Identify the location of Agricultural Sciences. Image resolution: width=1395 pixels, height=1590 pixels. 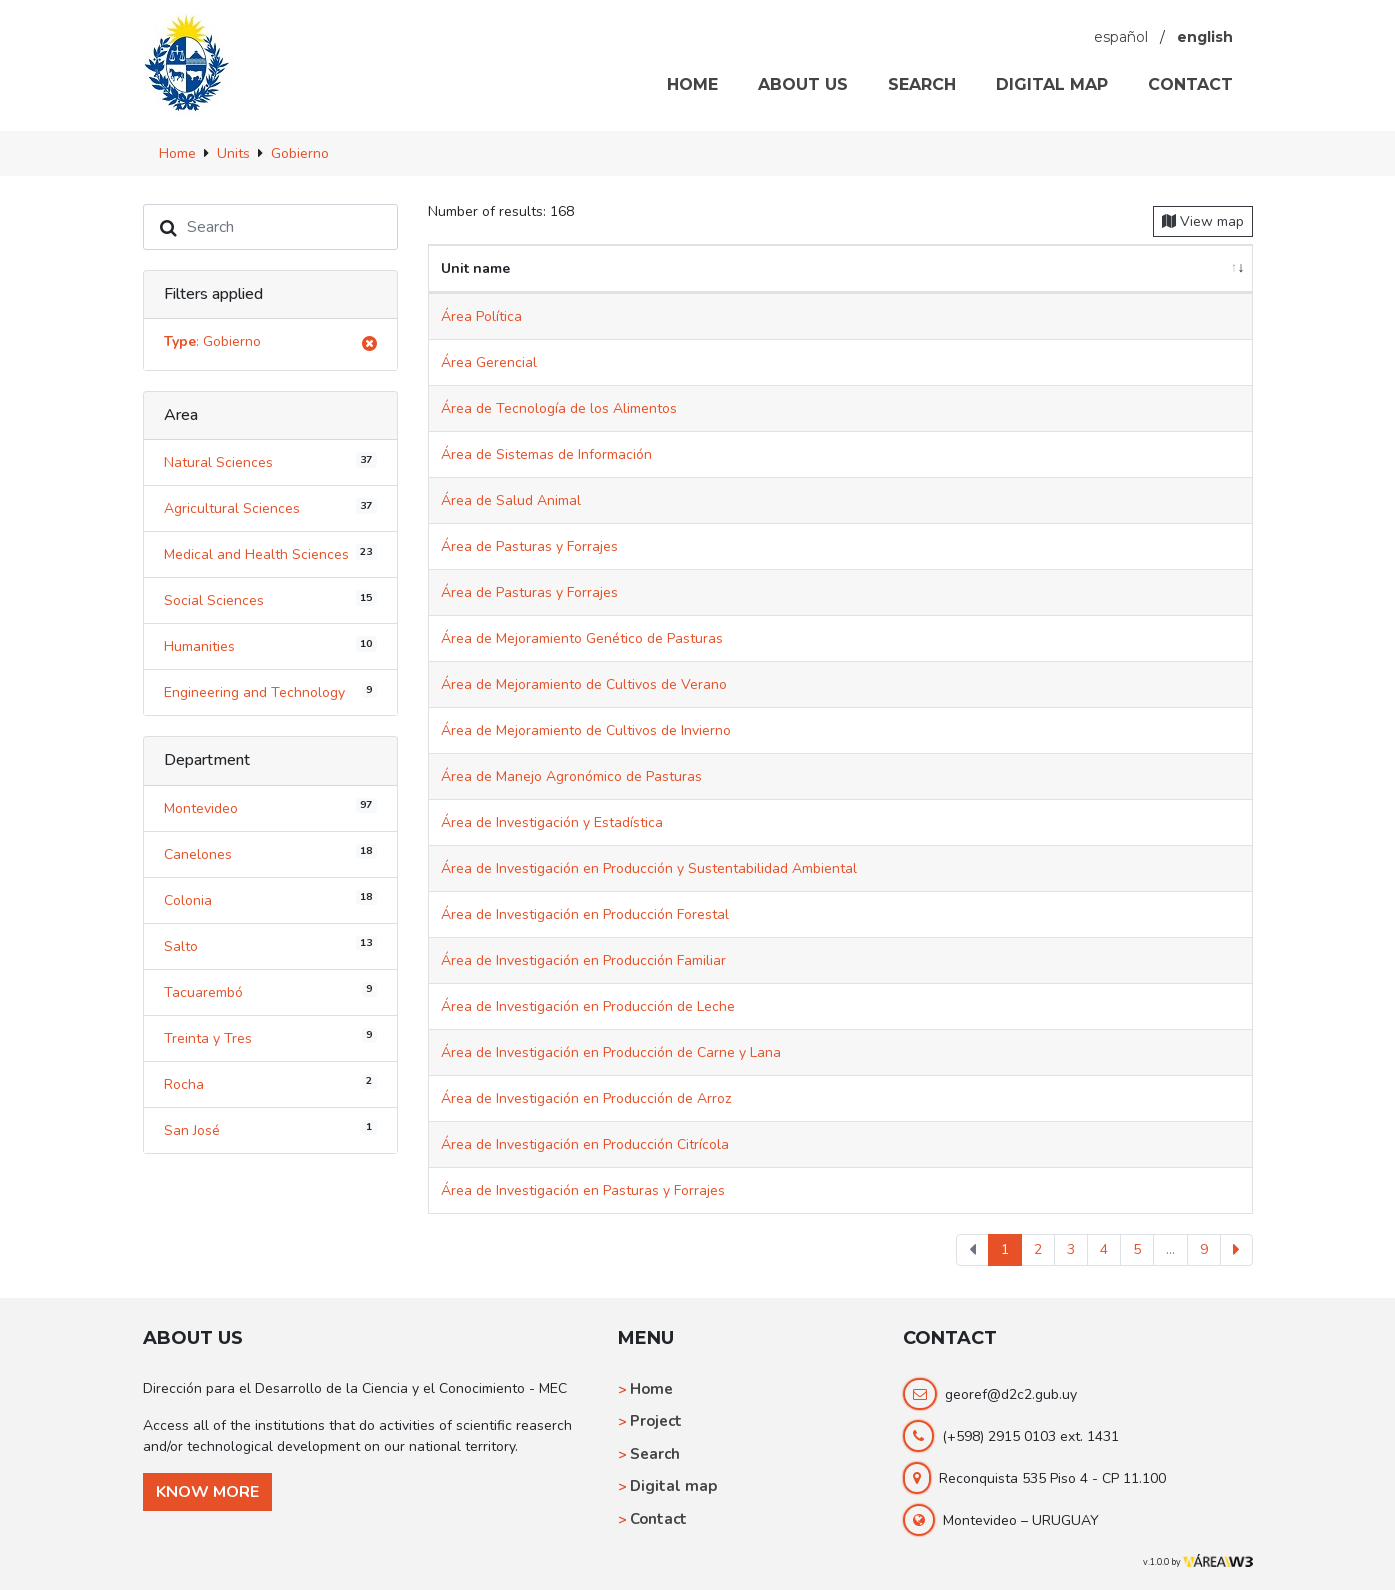
(270, 508).